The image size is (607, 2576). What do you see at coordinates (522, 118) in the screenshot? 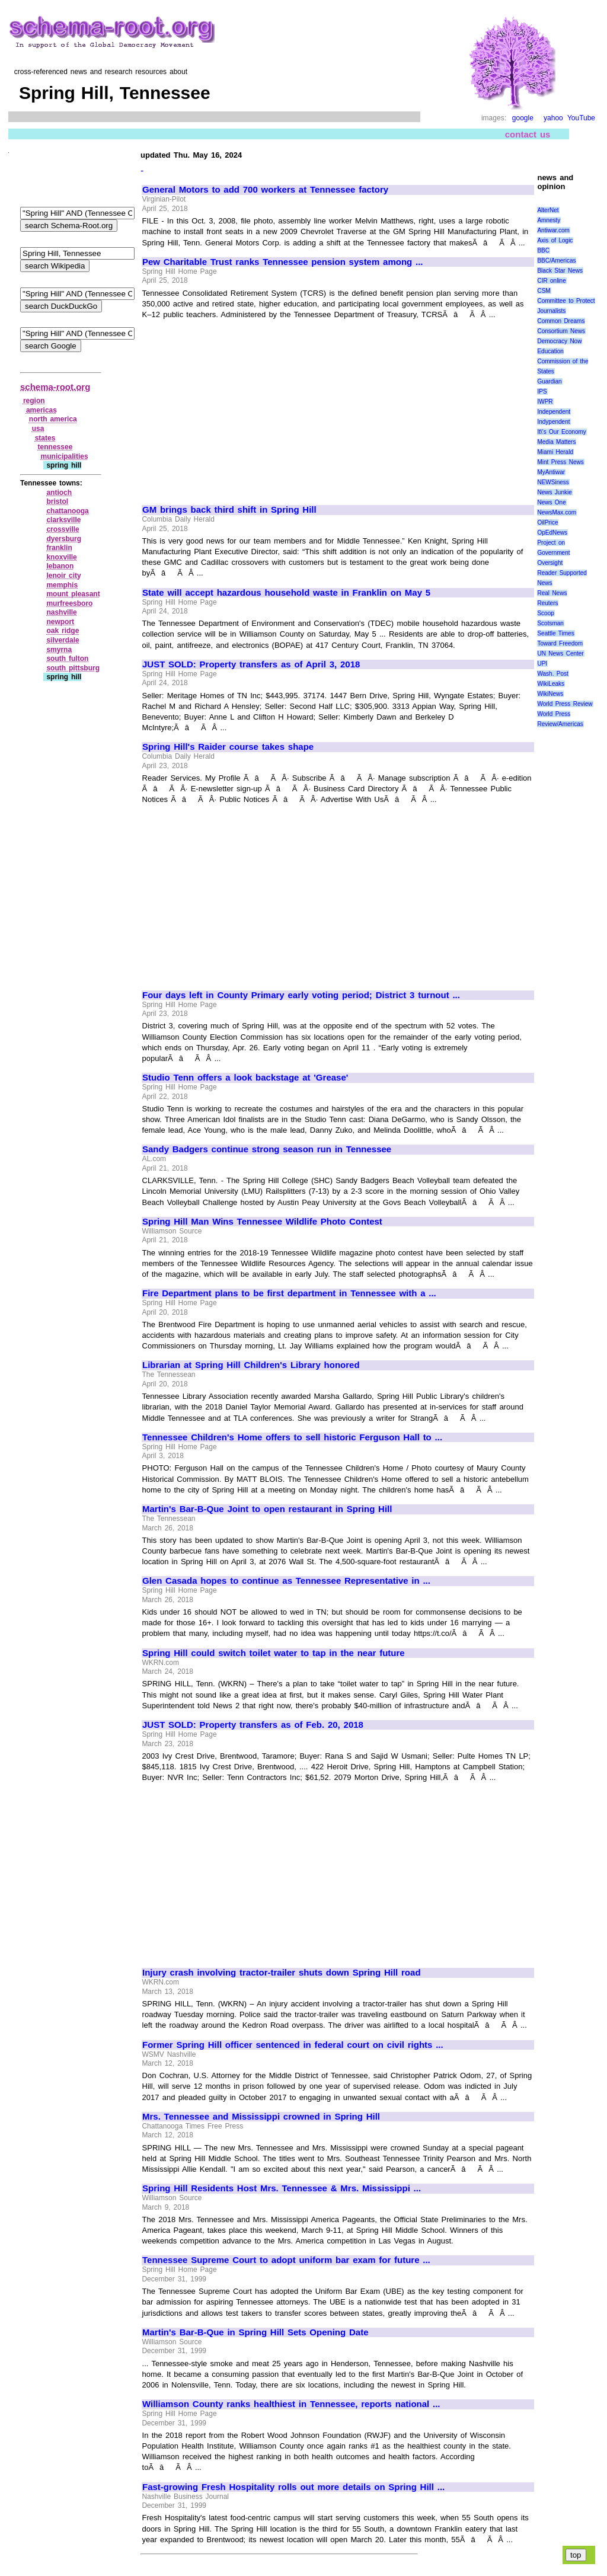
I see `google` at bounding box center [522, 118].